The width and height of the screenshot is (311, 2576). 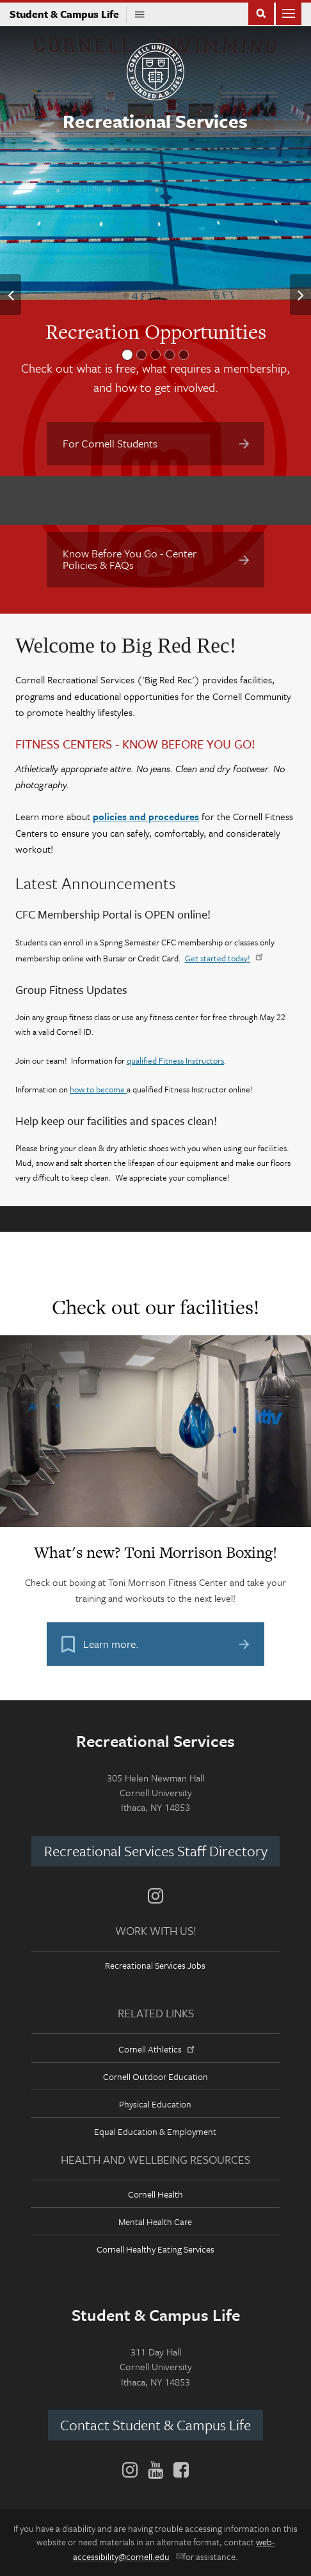 What do you see at coordinates (155, 2049) in the screenshot?
I see `Cornell Athletics` at bounding box center [155, 2049].